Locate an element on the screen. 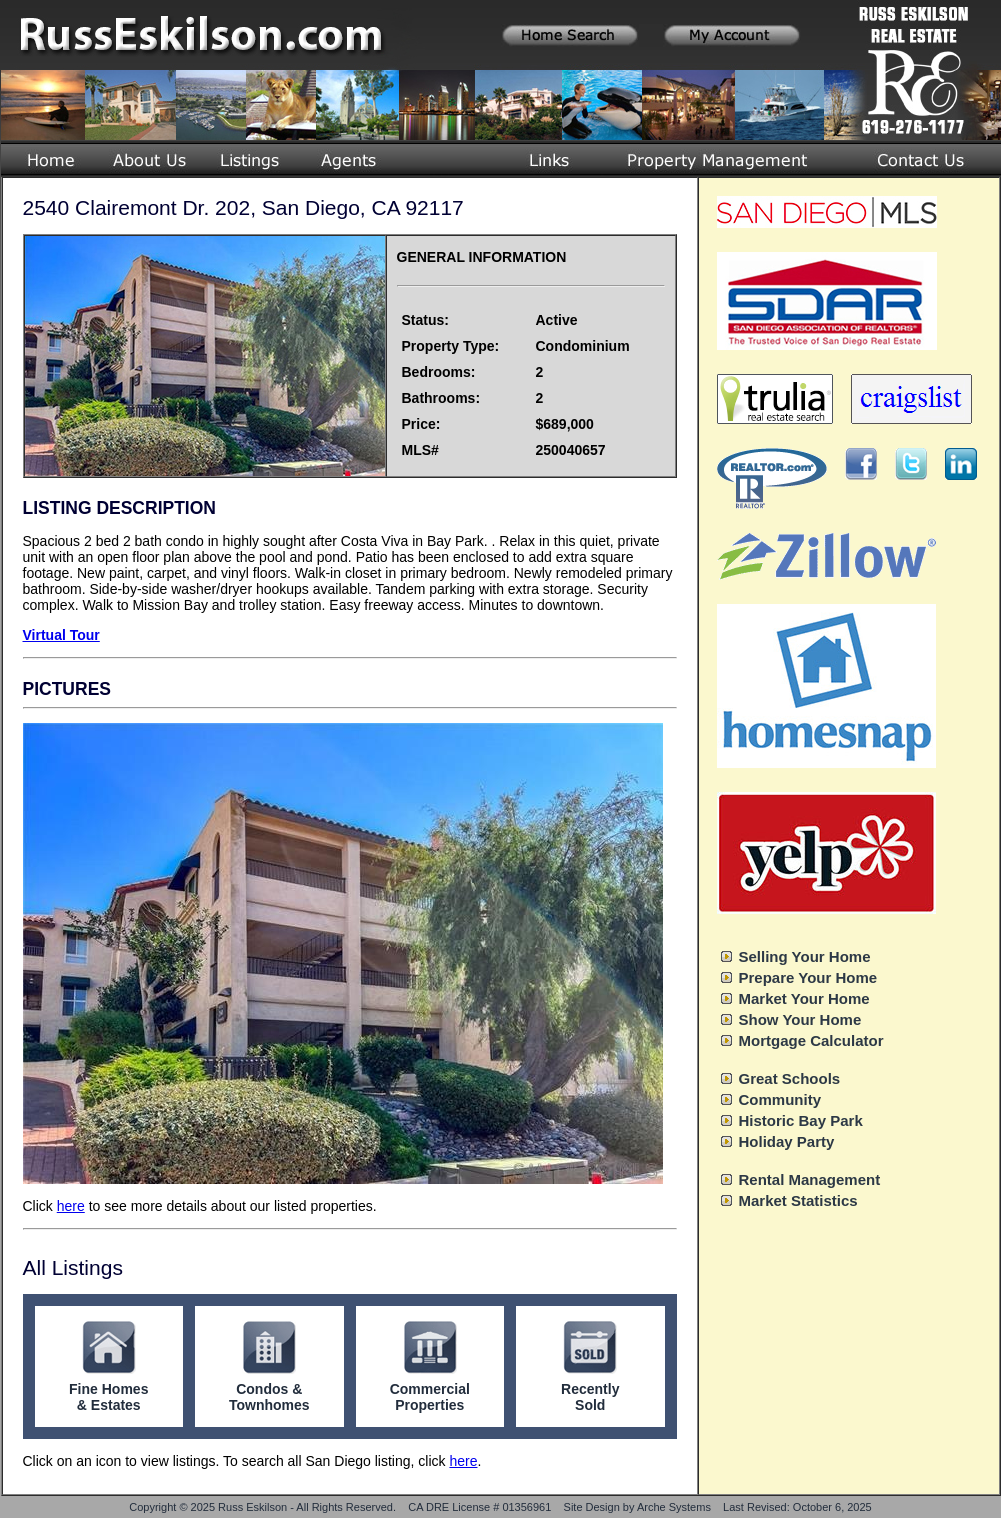 The image size is (1001, 1518). Rental Management is located at coordinates (810, 1179).